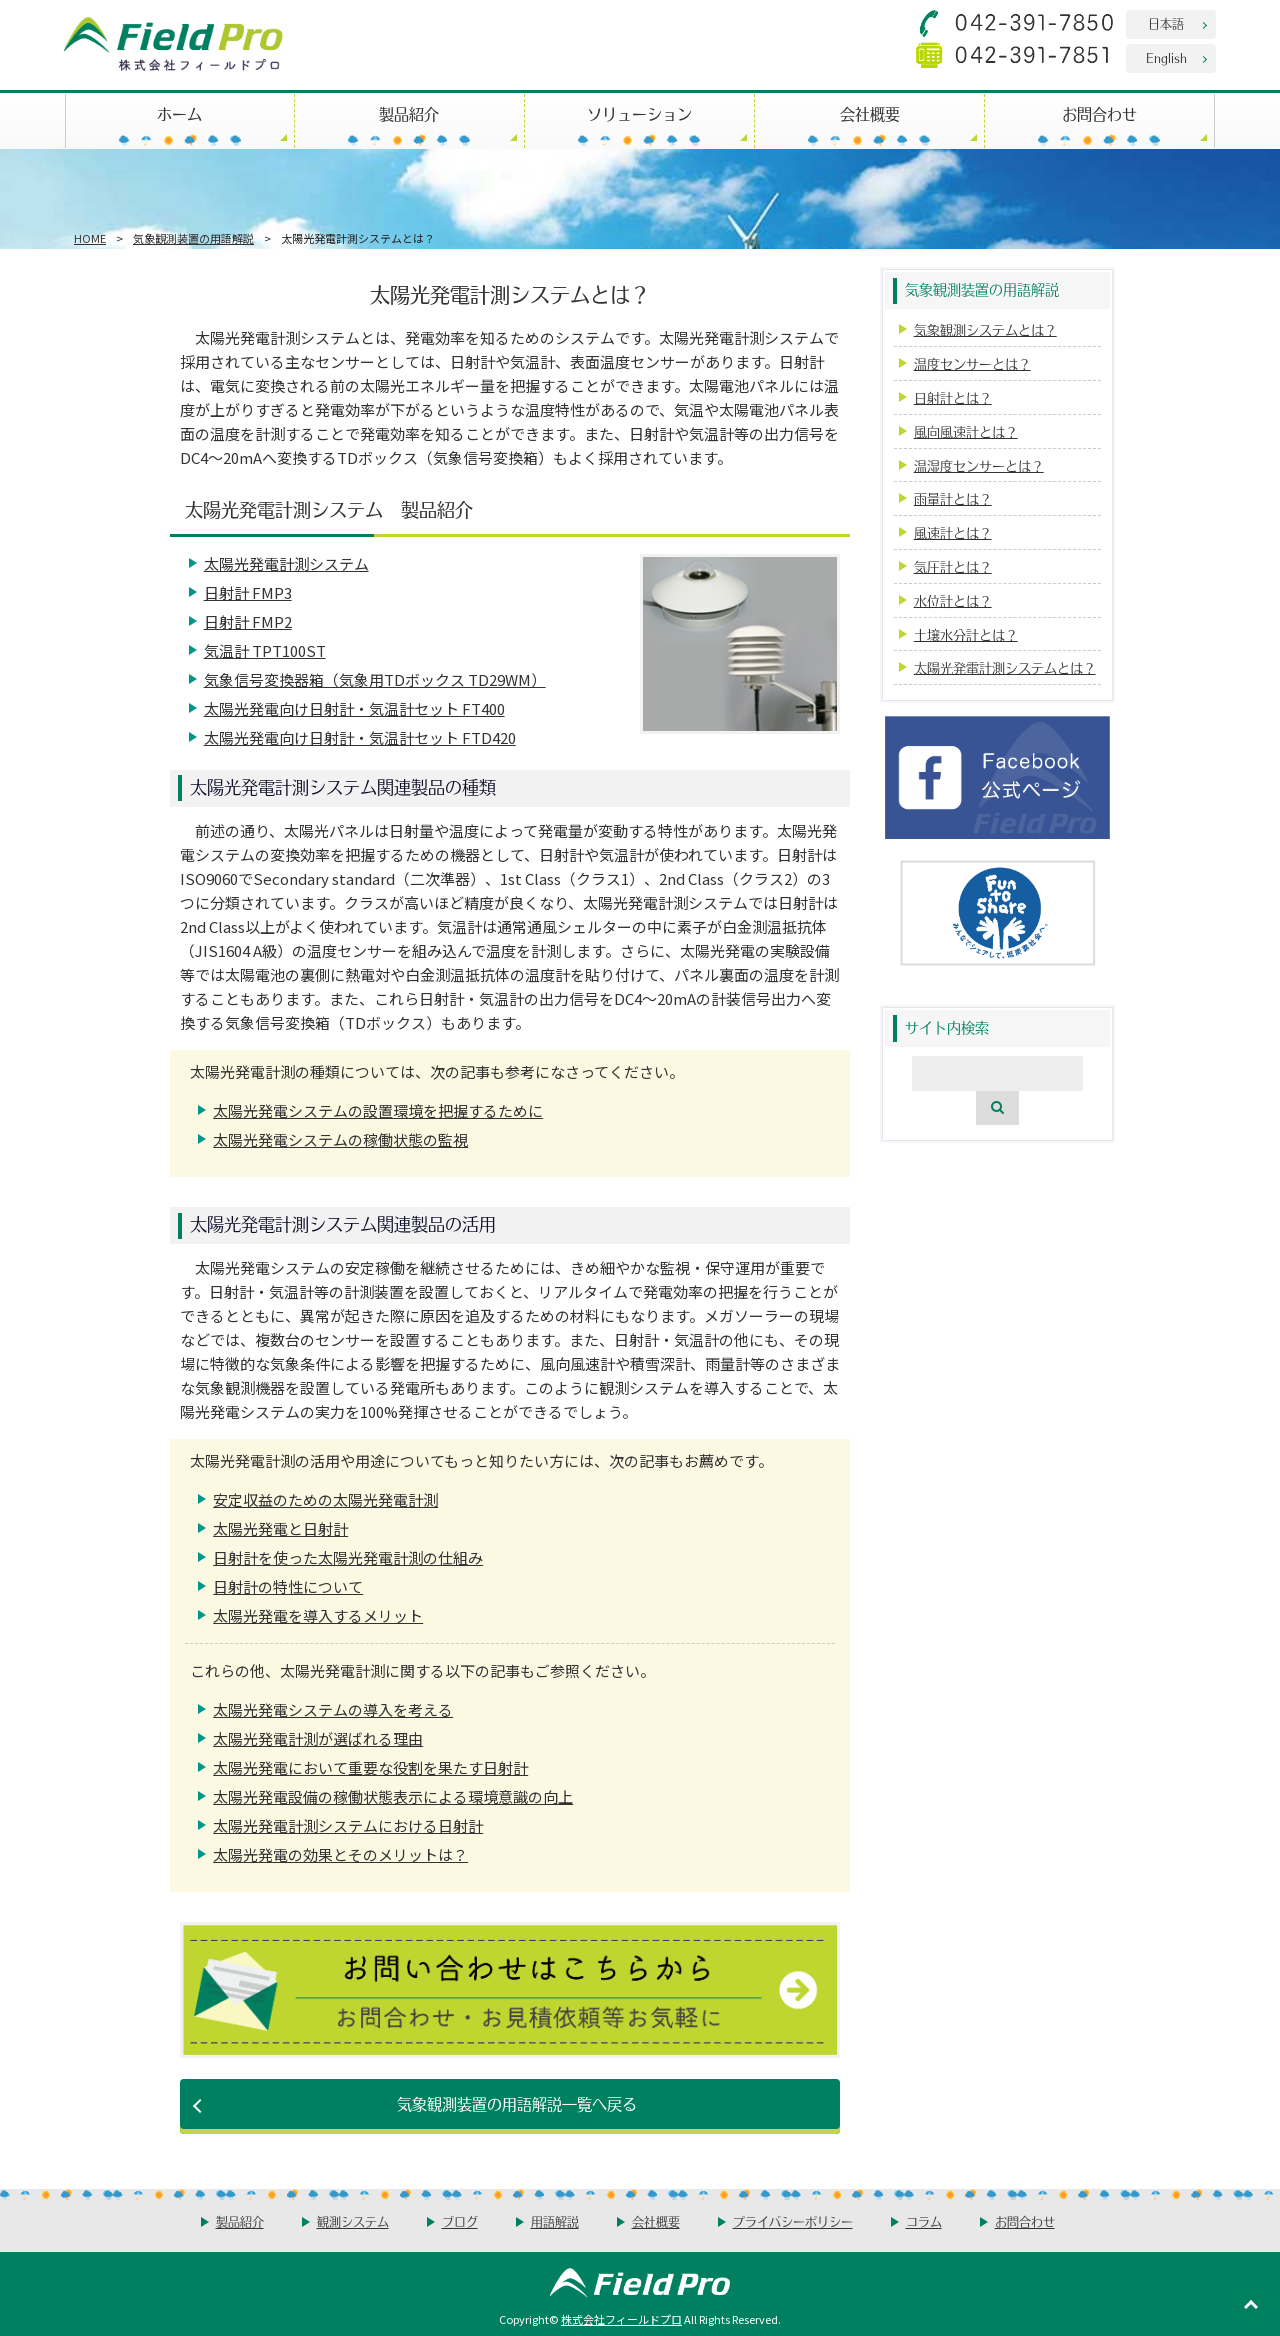 The height and width of the screenshot is (2336, 1280). What do you see at coordinates (248, 621) in the screenshot?
I see `日射計 FMP2` at bounding box center [248, 621].